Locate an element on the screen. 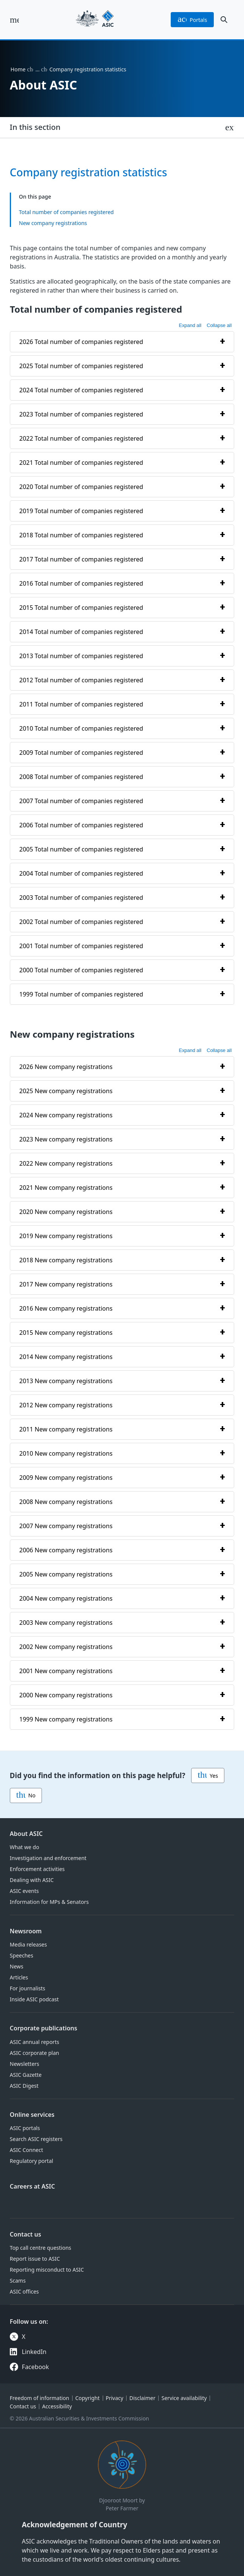  Careers at ASIC is located at coordinates (32, 2186).